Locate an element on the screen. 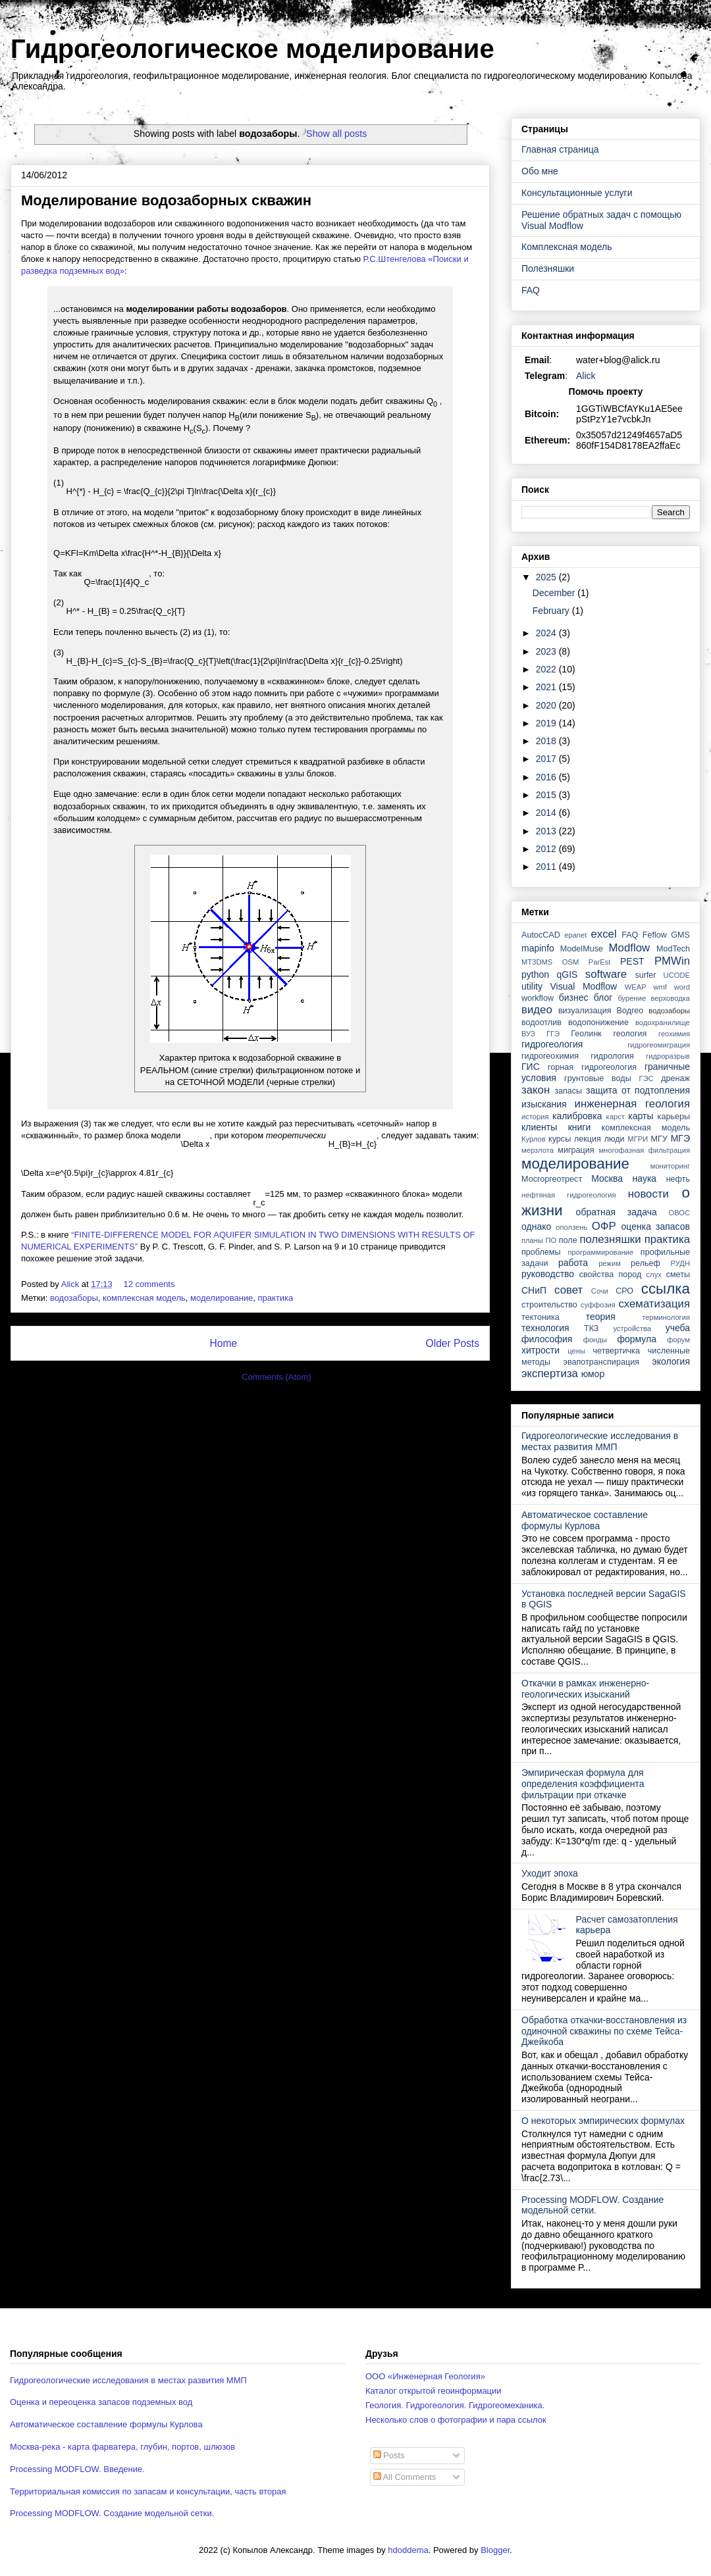  практика is located at coordinates (276, 1298).